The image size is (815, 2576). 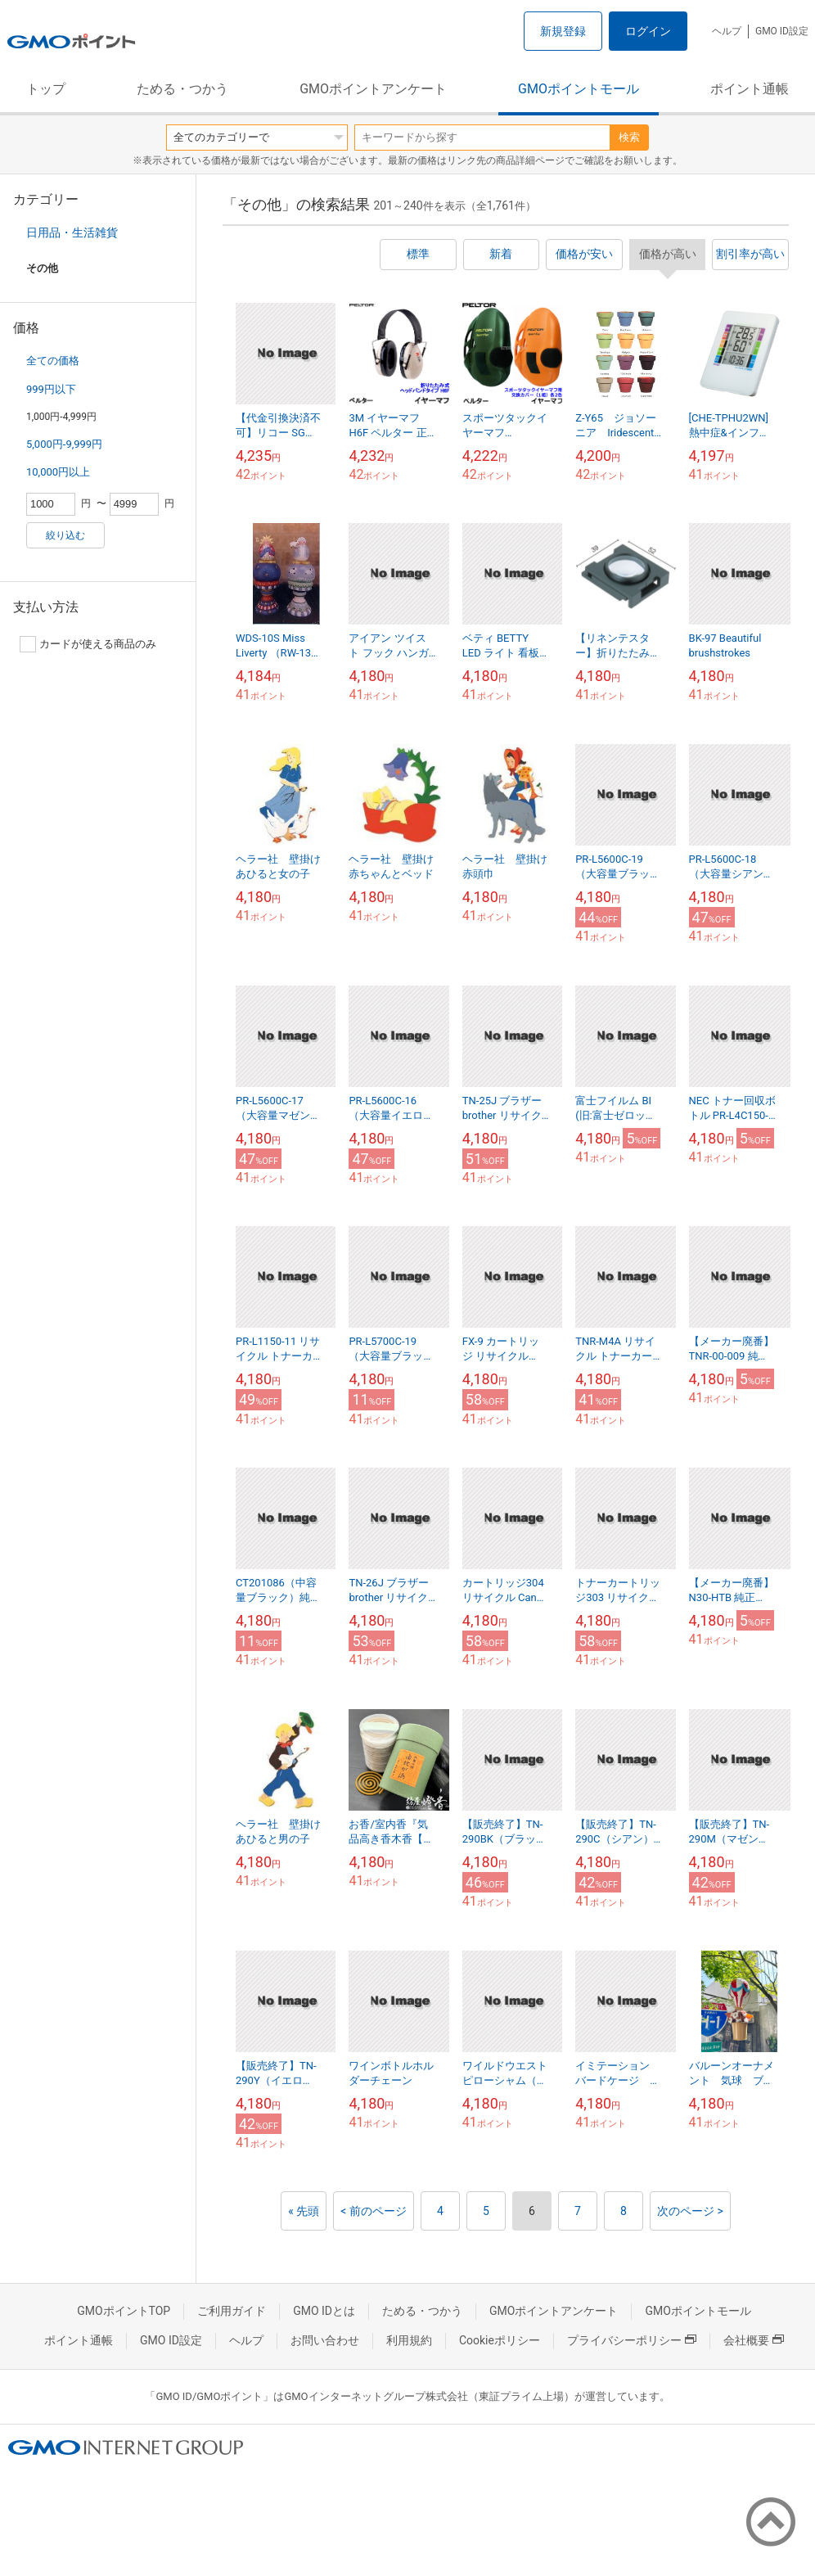 I want to click on 10,000円以上, so click(x=58, y=472).